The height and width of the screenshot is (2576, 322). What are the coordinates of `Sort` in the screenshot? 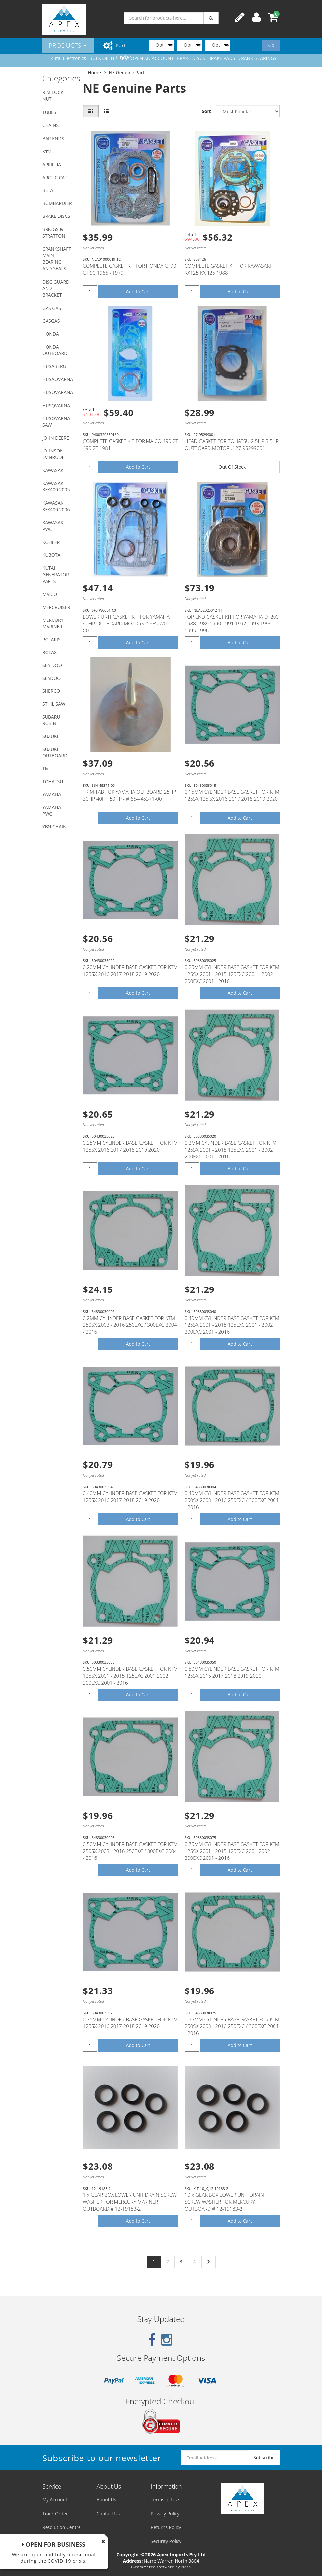 It's located at (206, 111).